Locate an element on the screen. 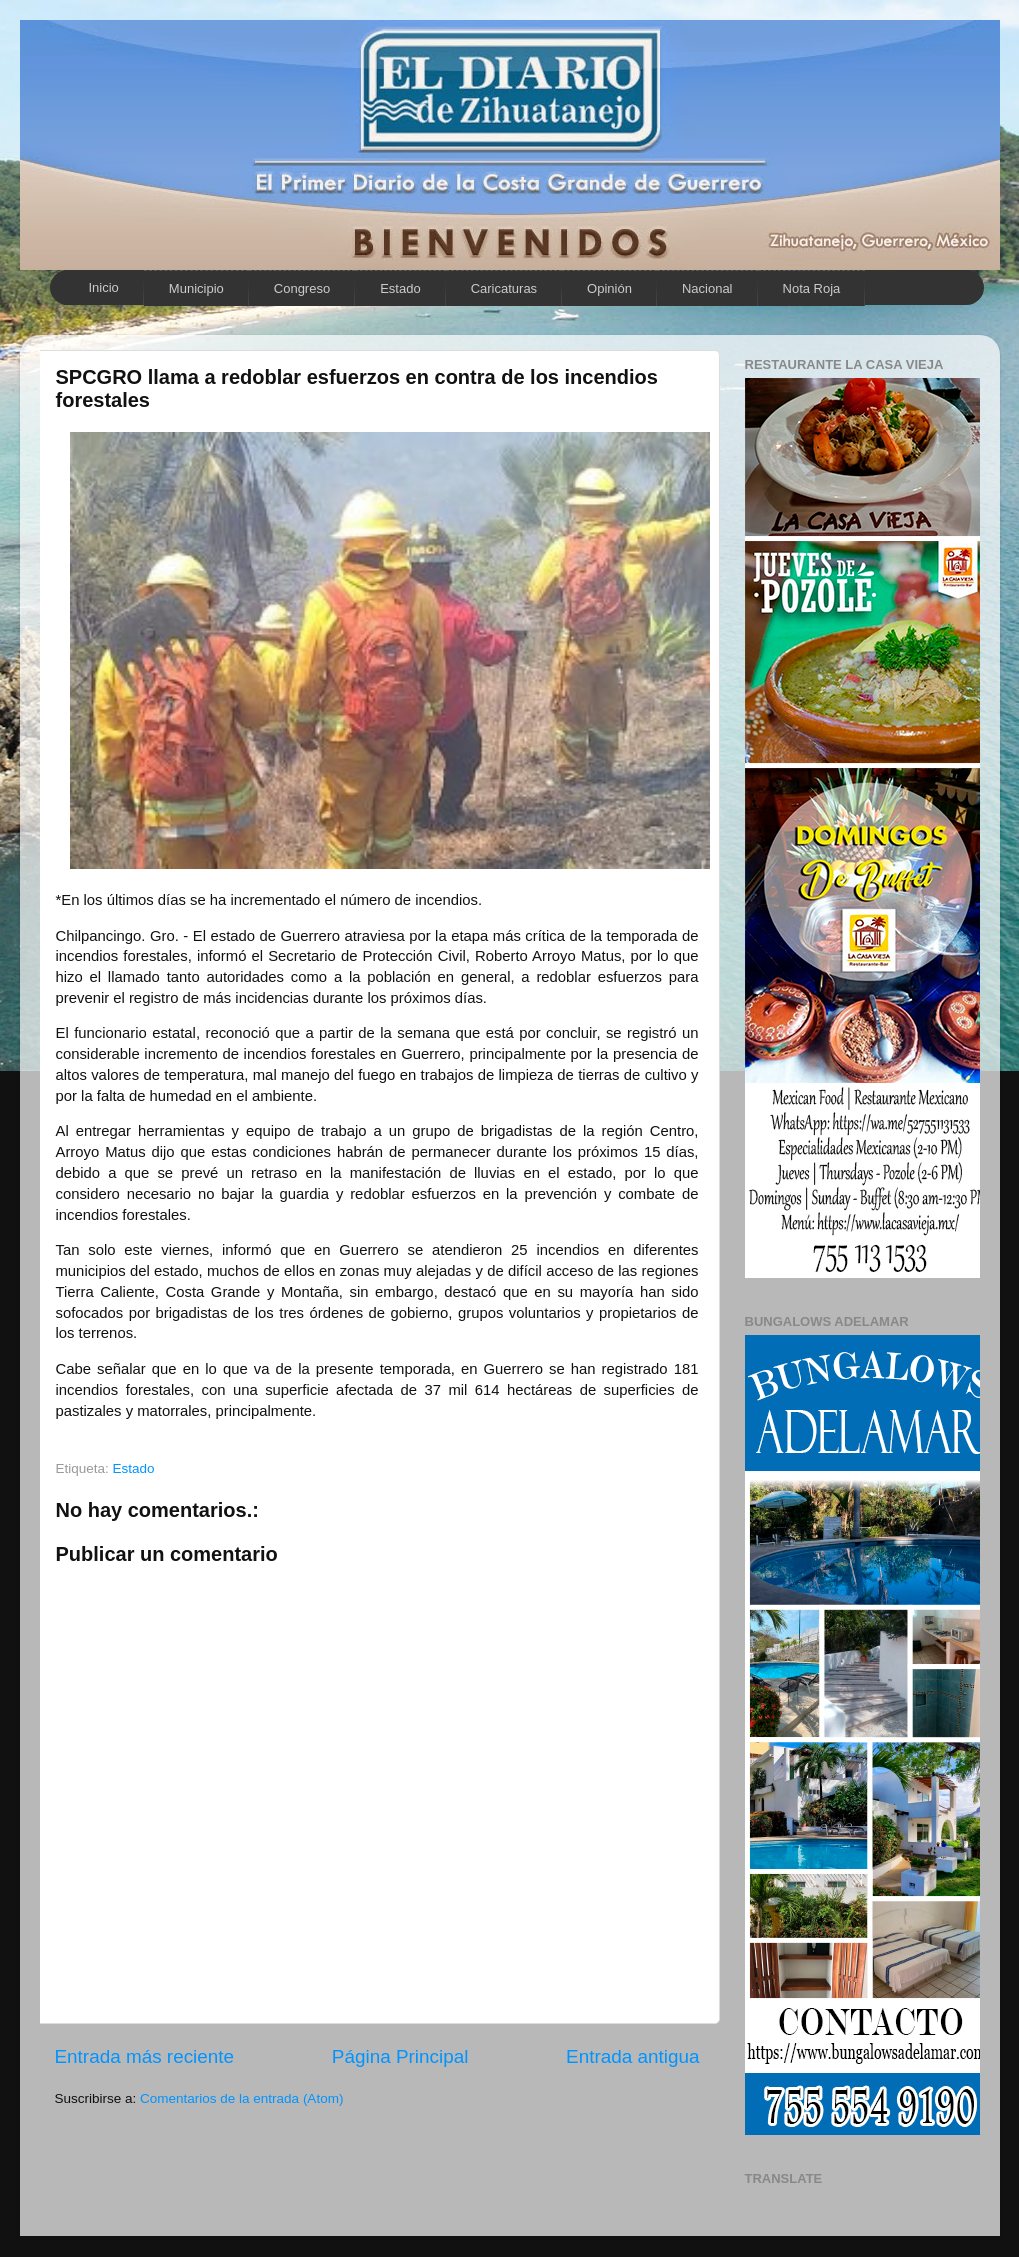 Image resolution: width=1019 pixels, height=2257 pixels. Inicio is located at coordinates (104, 287).